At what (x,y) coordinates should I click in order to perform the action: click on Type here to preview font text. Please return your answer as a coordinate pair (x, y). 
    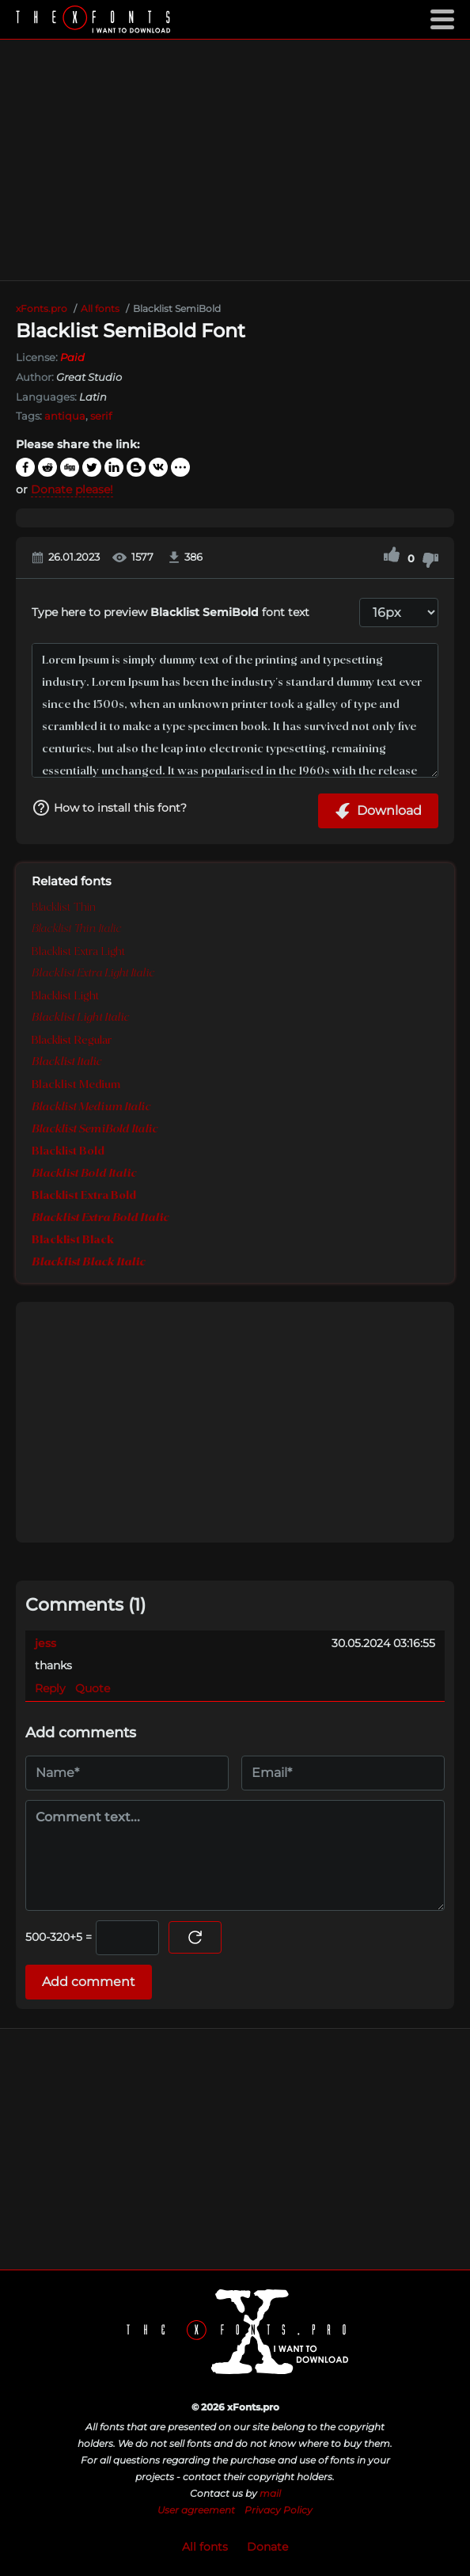
    Looking at the image, I should click on (170, 612).